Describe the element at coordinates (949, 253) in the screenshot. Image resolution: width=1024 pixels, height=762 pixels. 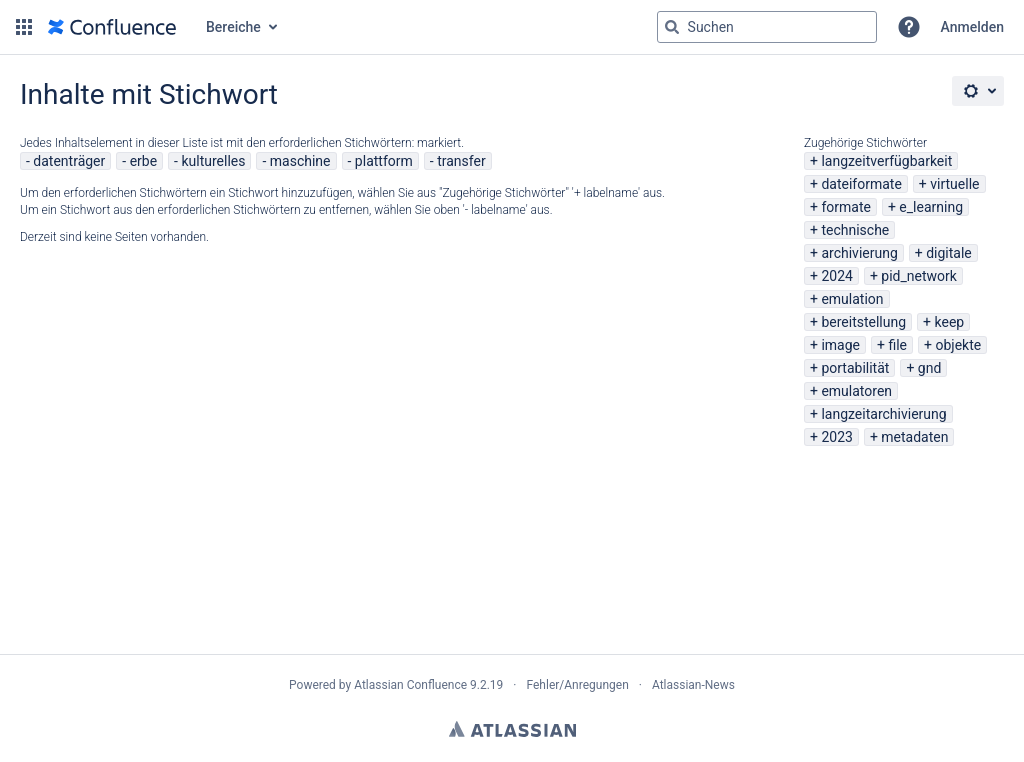
I see `digitale` at that location.